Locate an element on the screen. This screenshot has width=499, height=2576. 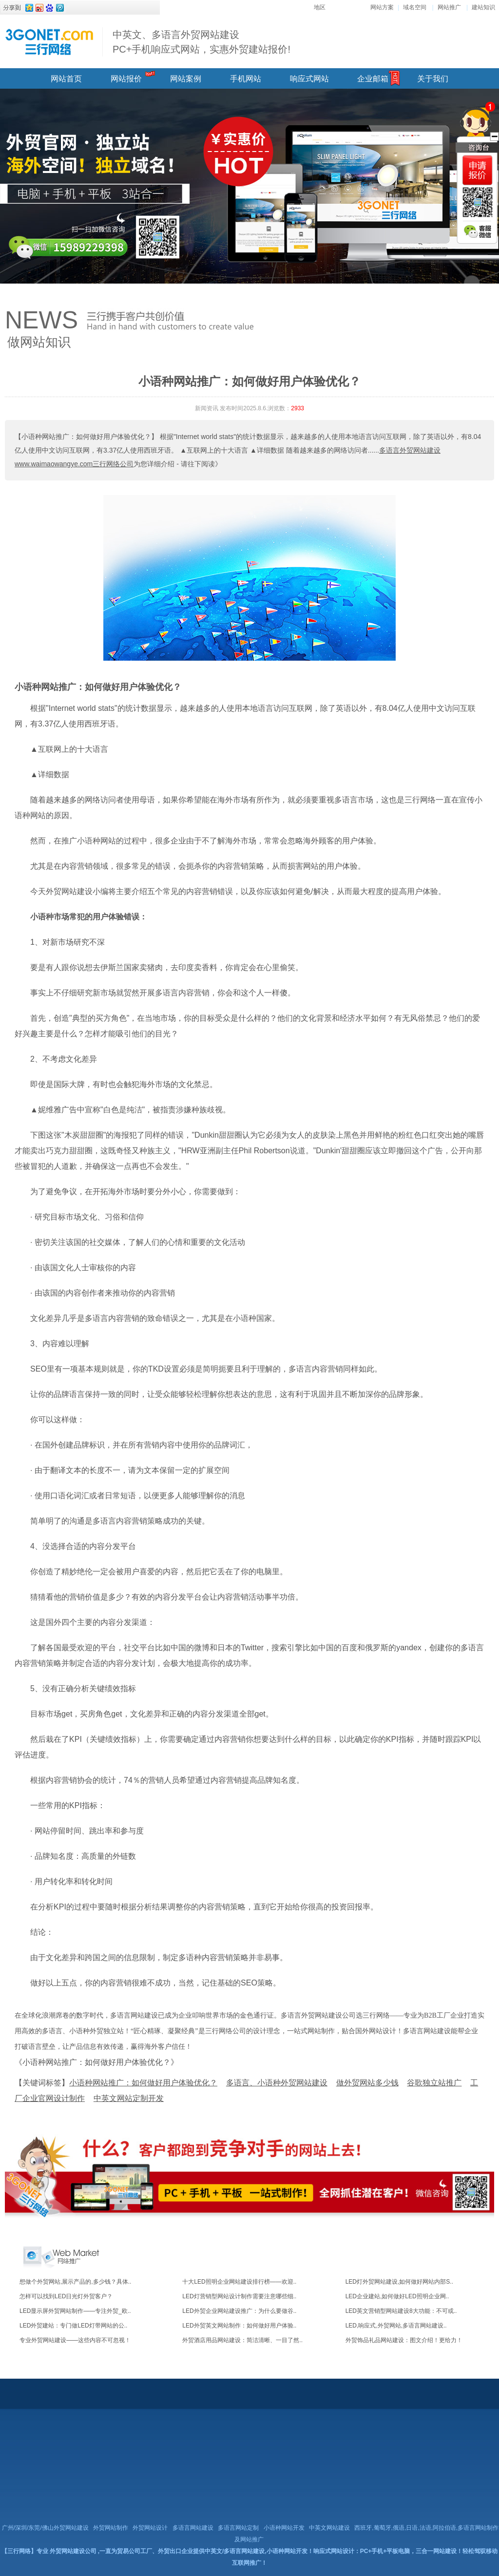
域名空间 is located at coordinates (414, 7).